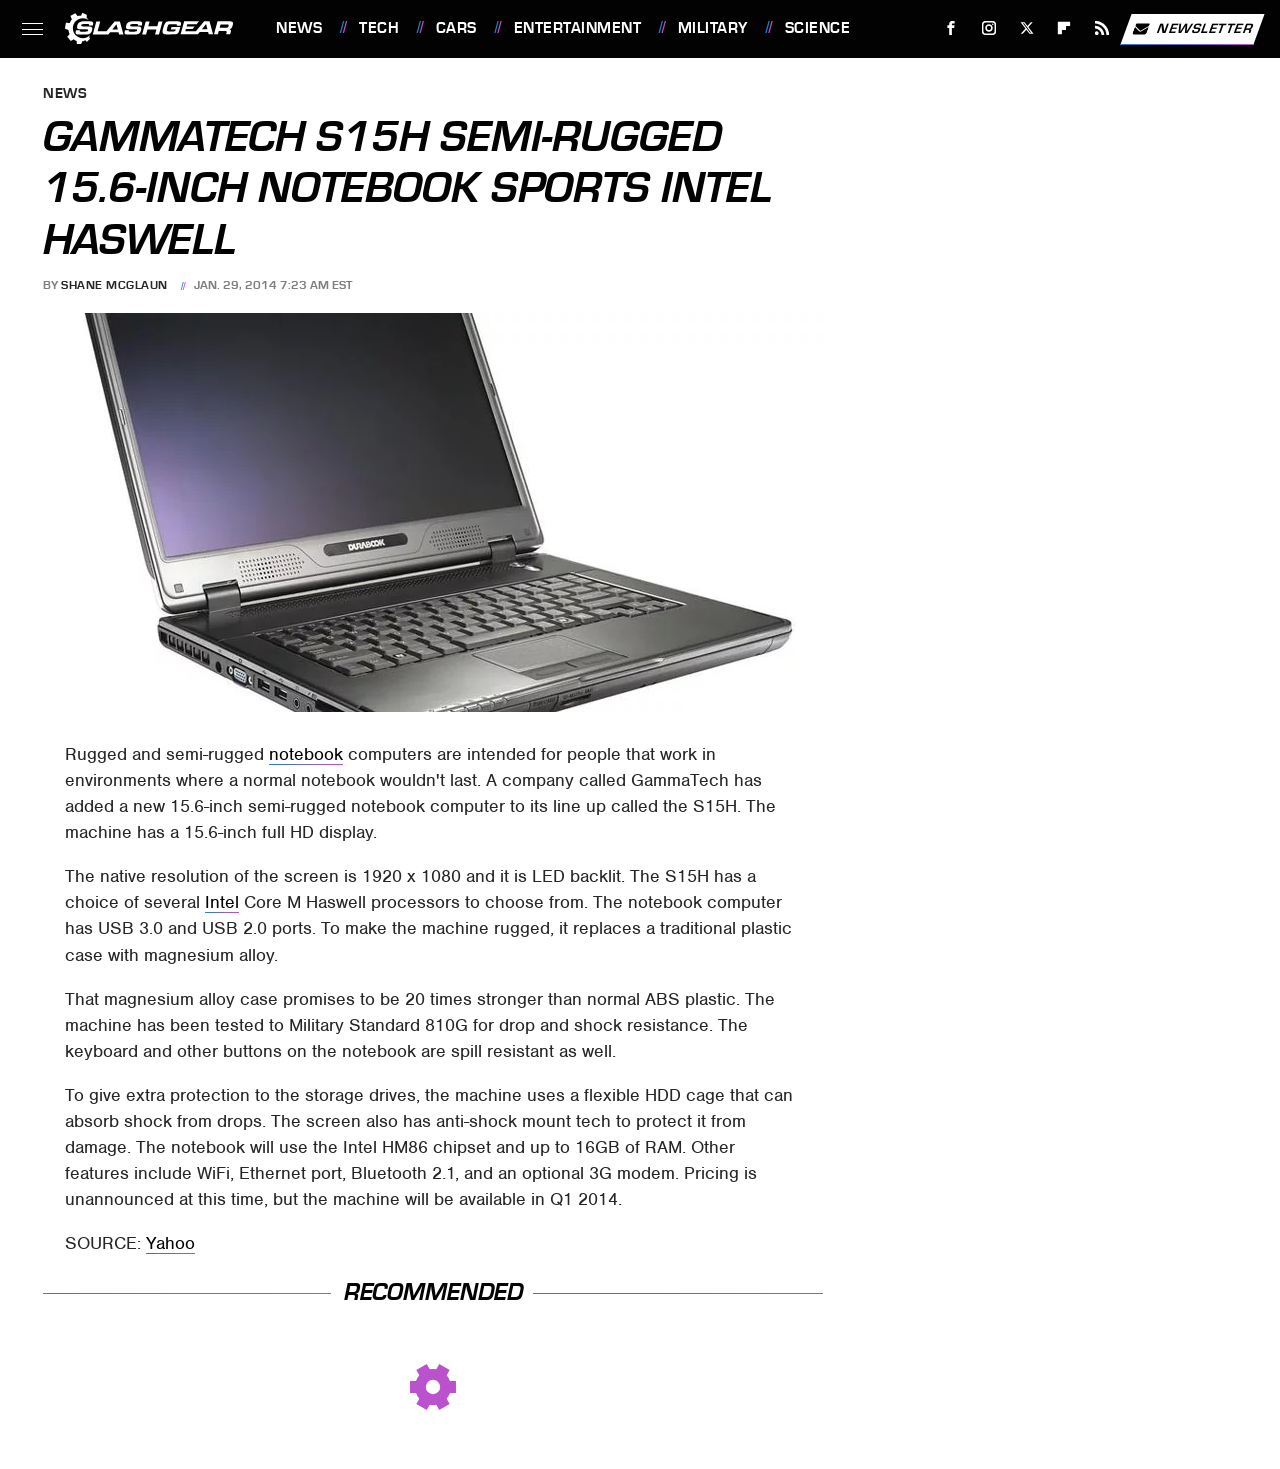 This screenshot has height=1469, width=1280. What do you see at coordinates (818, 28) in the screenshot?
I see `Science` at bounding box center [818, 28].